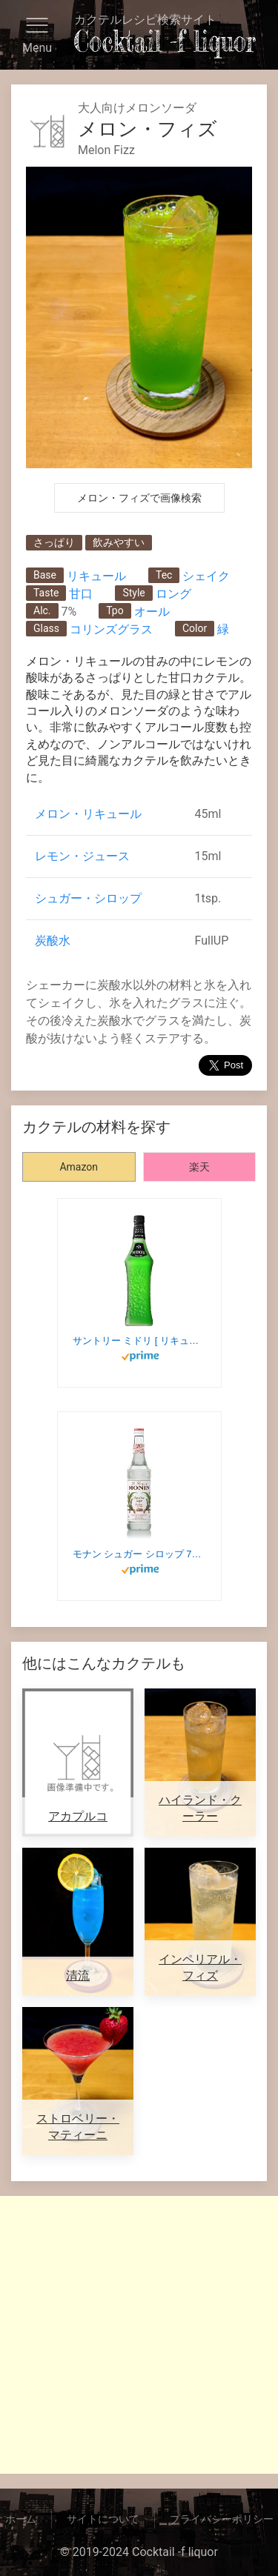 The width and height of the screenshot is (278, 2576). Describe the element at coordinates (88, 814) in the screenshot. I see `メロン・リキュール` at that location.